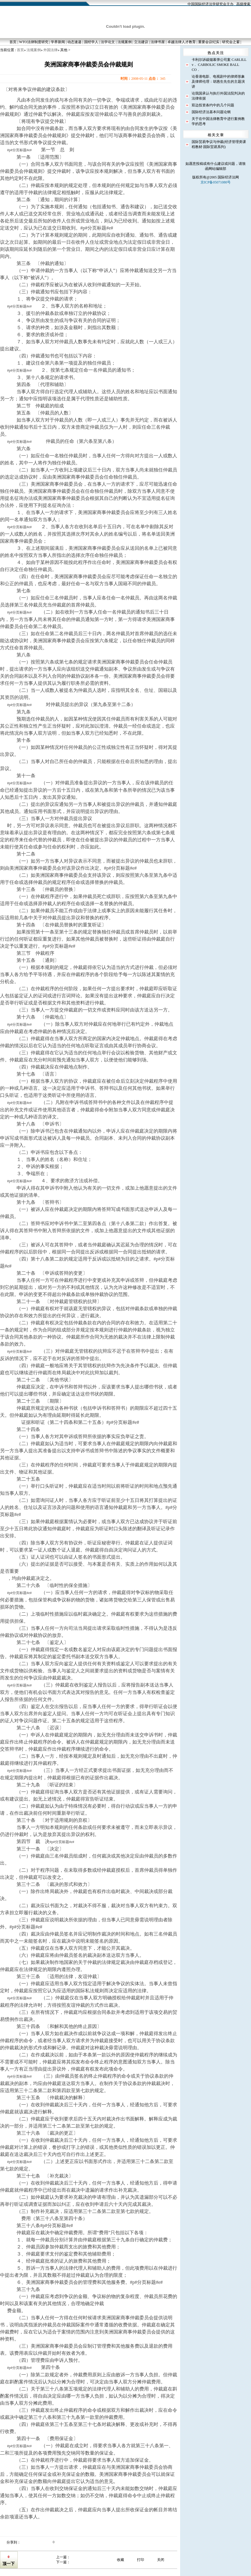  Describe the element at coordinates (8, 2564) in the screenshot. I see `顶一下` at that location.